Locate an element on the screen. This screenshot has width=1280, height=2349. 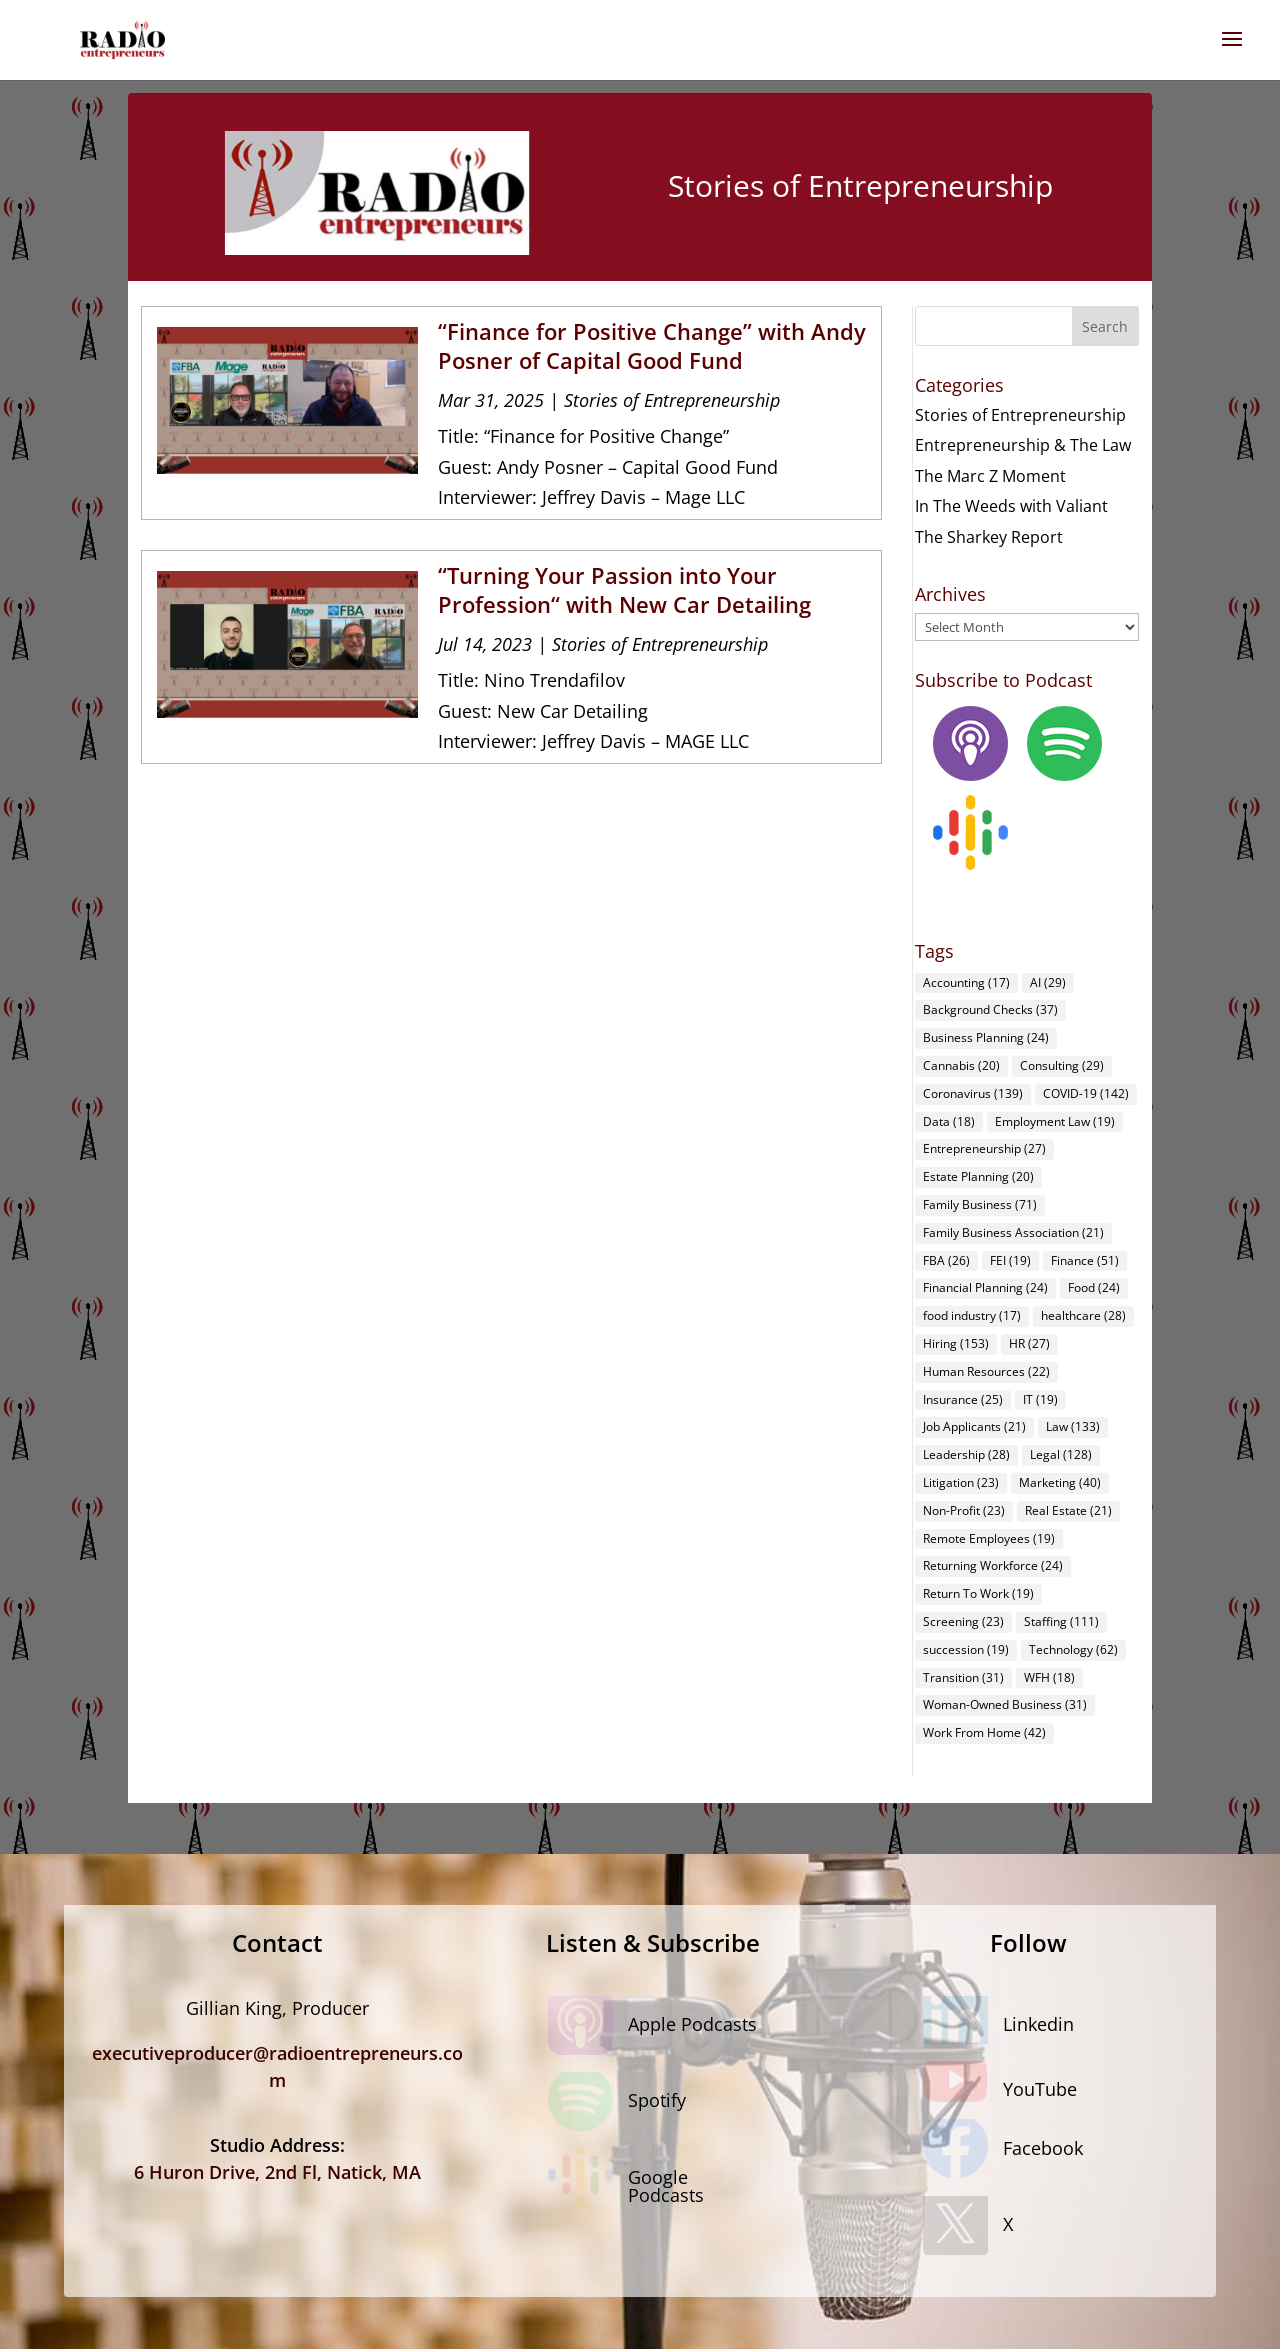
Transition [Transition (31 items)] is located at coordinates (963, 1677).